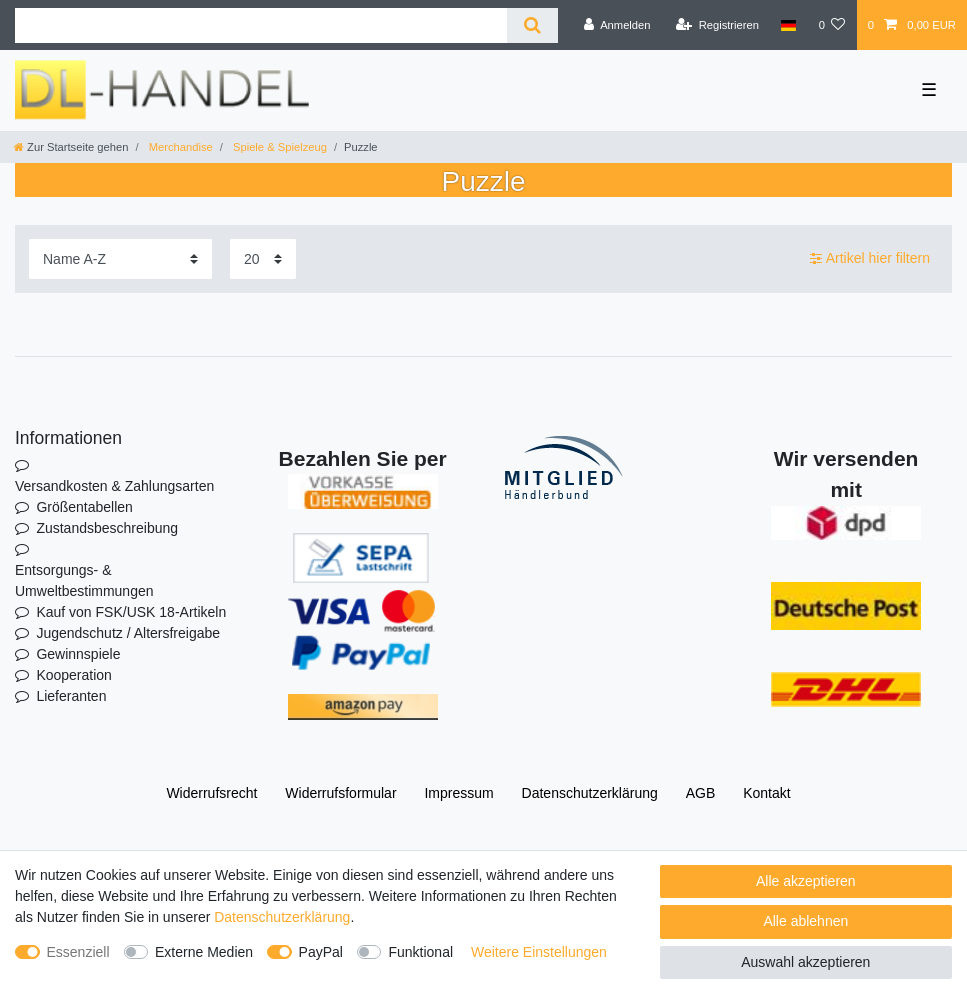 The image size is (967, 1000). I want to click on [Artikel pro Seite], so click(263, 258).